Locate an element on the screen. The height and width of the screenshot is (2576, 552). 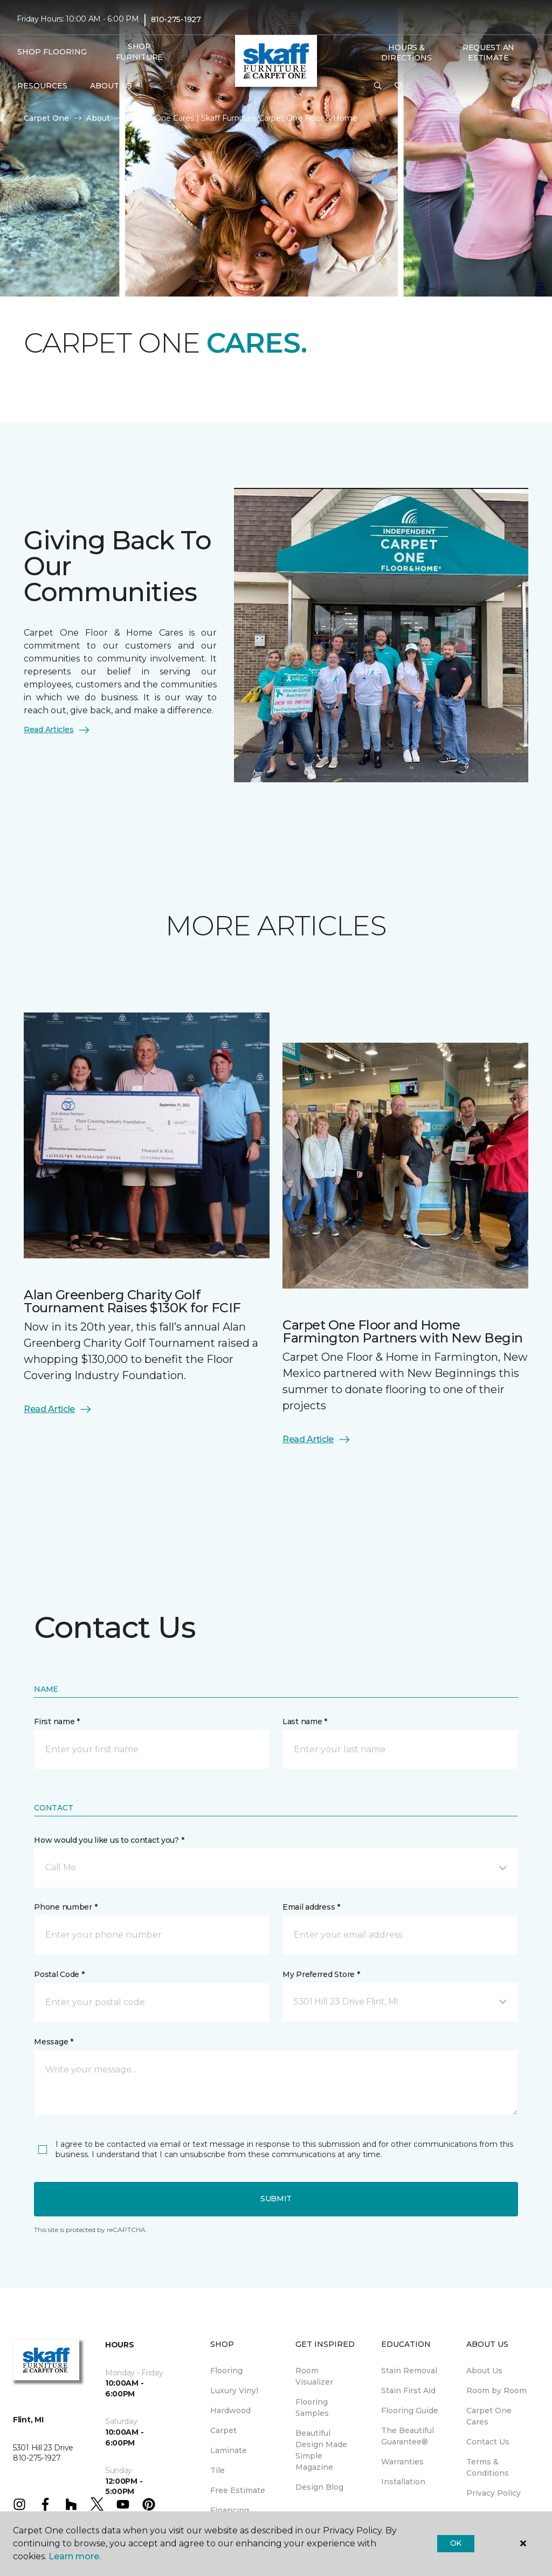
About is located at coordinates (98, 118).